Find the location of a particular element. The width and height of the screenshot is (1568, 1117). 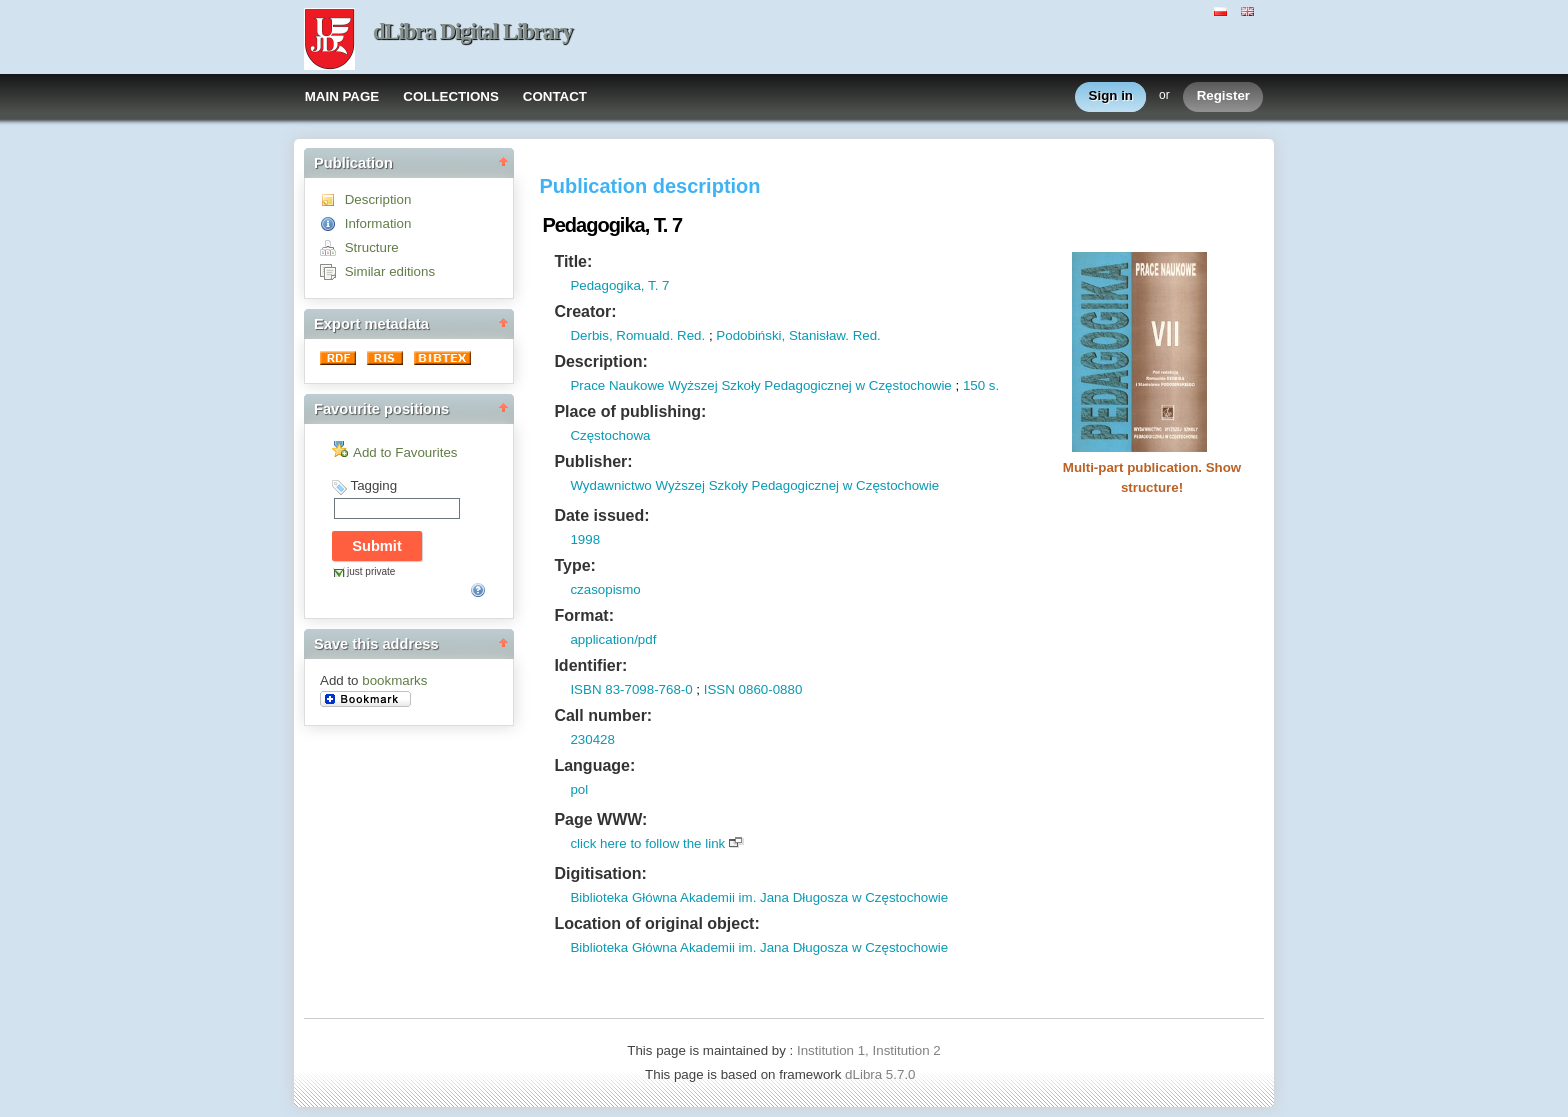

Language: is located at coordinates (594, 765).